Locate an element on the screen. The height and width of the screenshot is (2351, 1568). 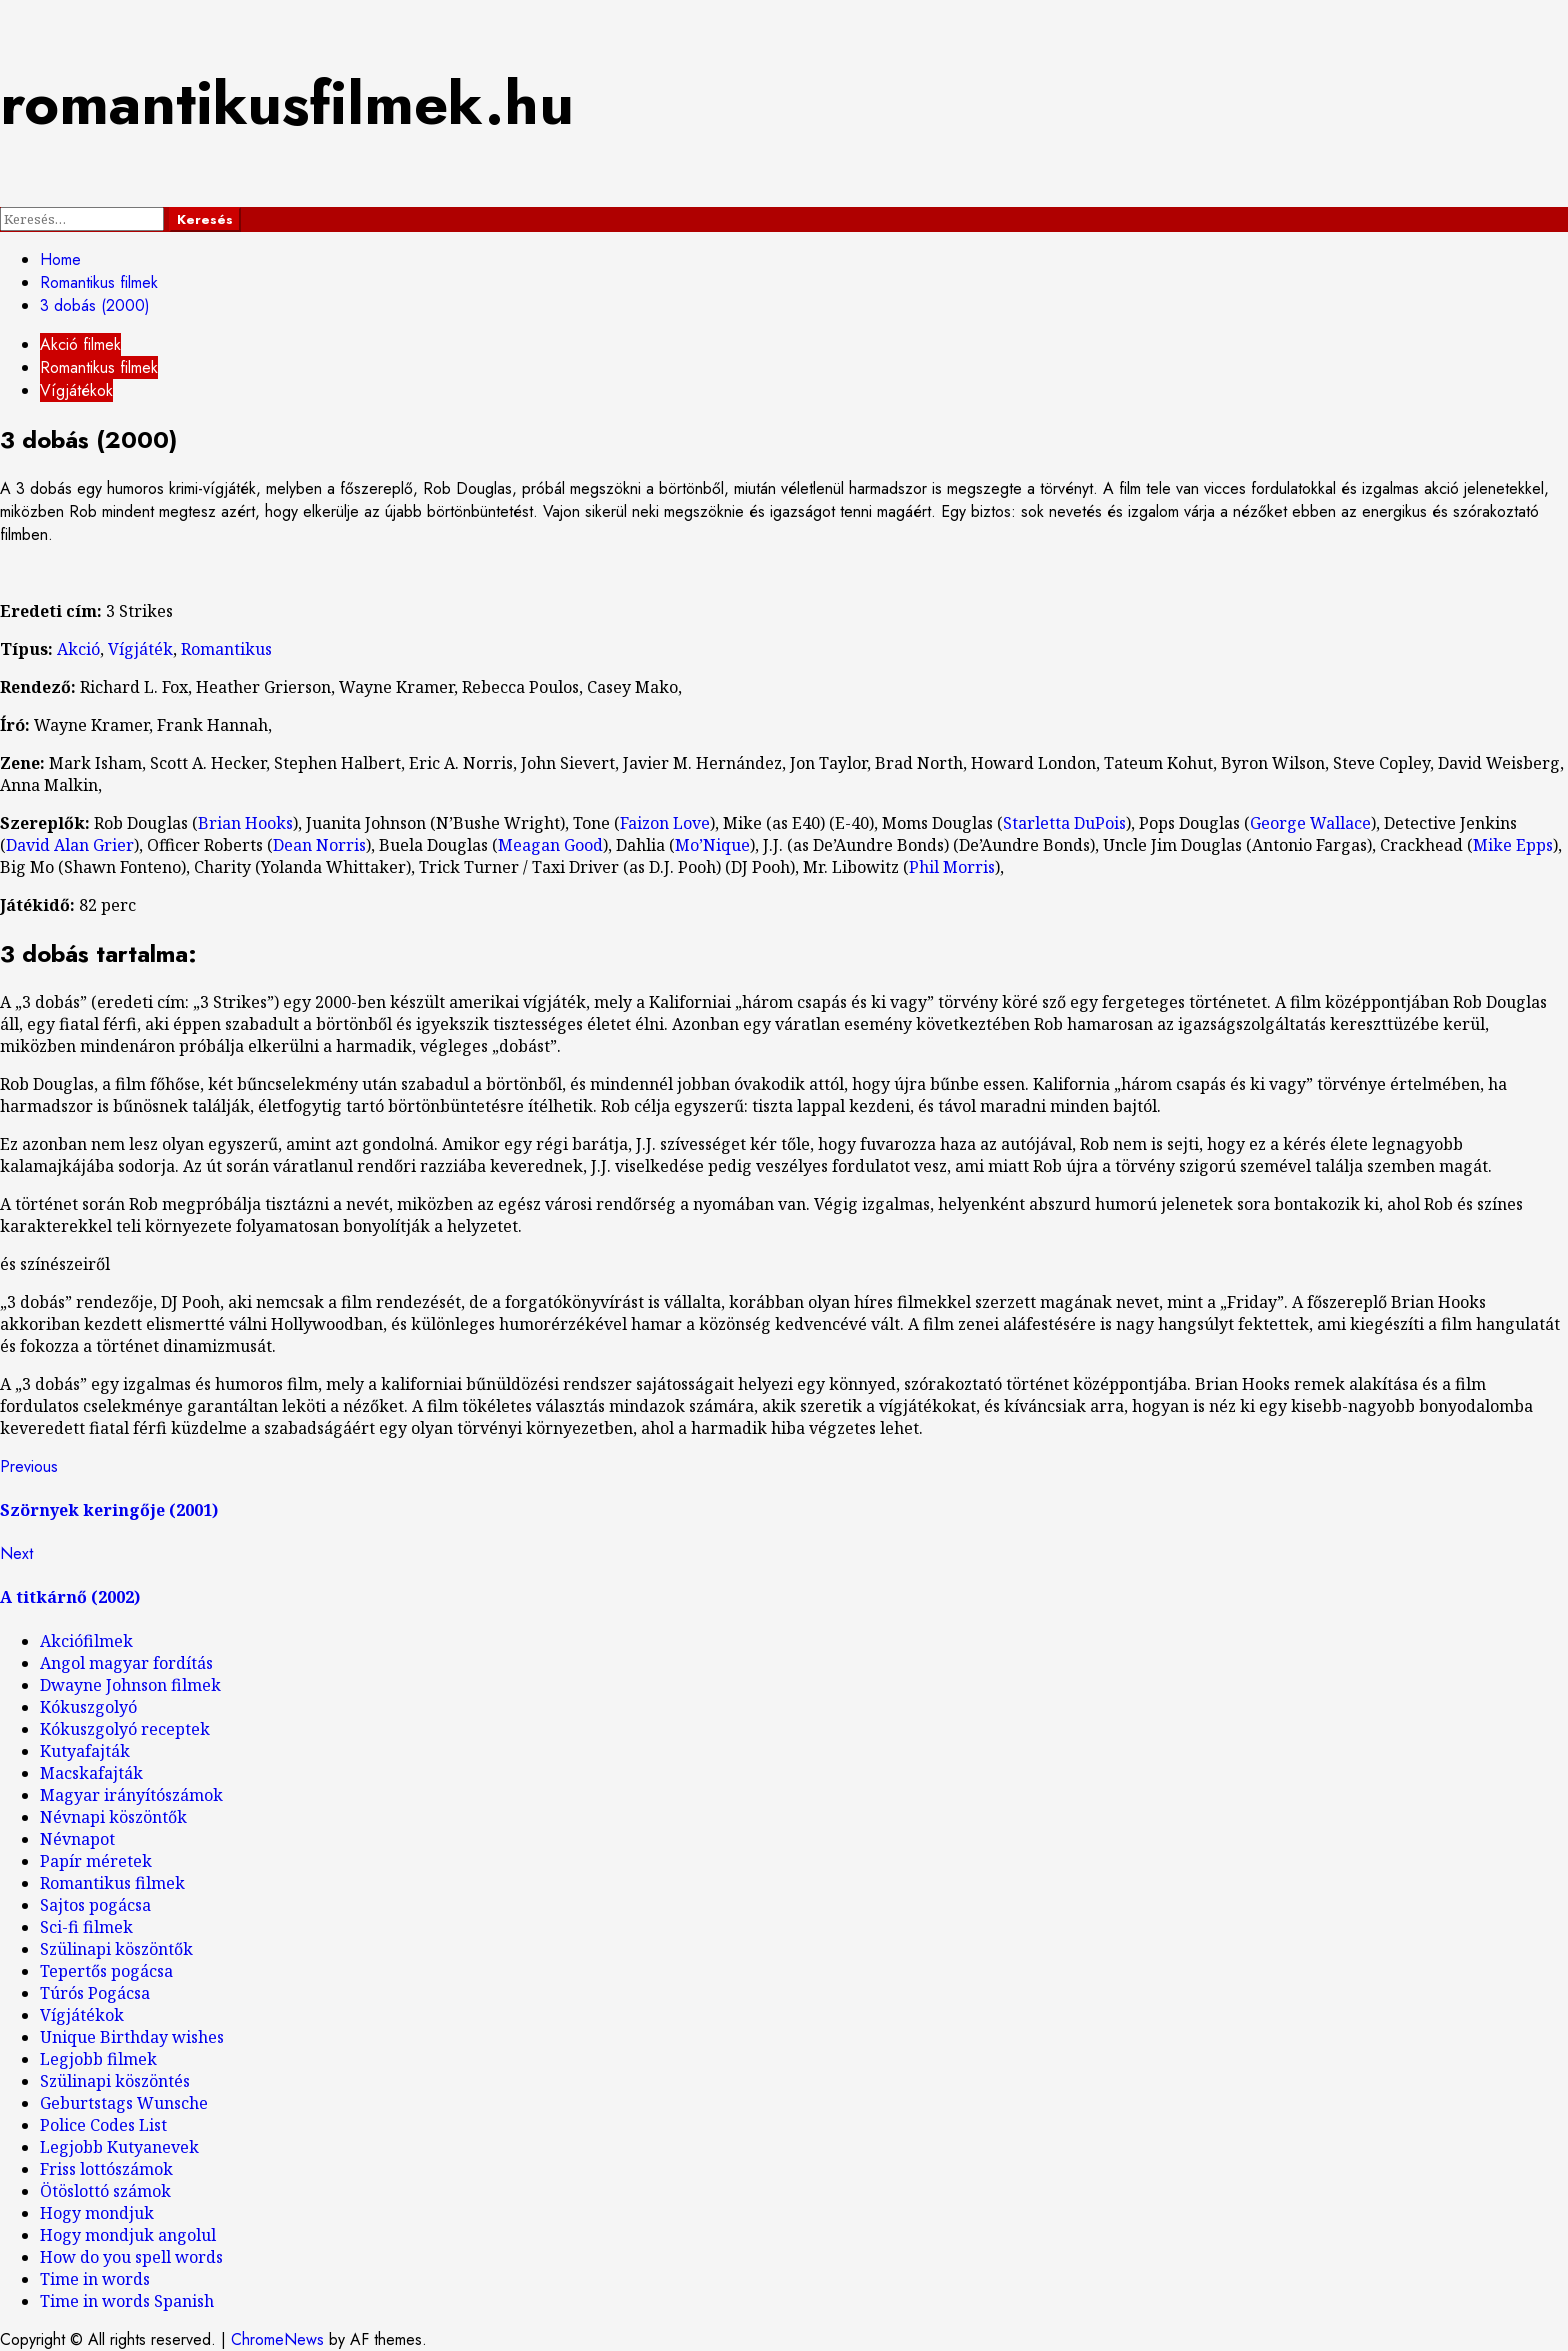
Unique Birthday wishes is located at coordinates (132, 2037).